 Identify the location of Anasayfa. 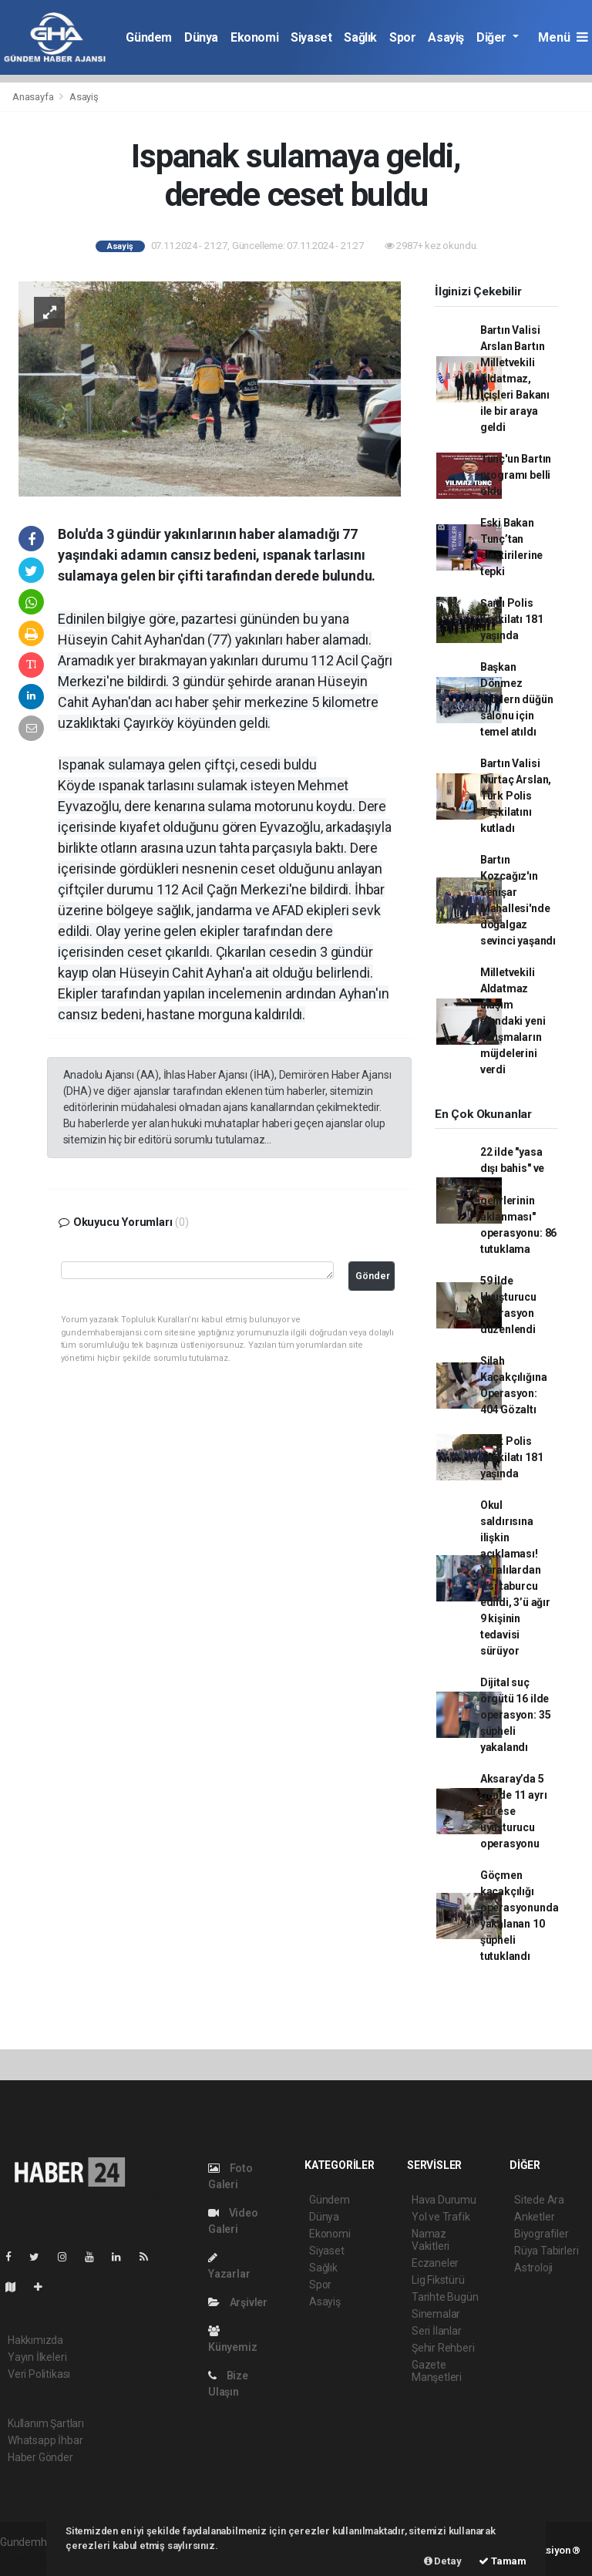
(34, 97).